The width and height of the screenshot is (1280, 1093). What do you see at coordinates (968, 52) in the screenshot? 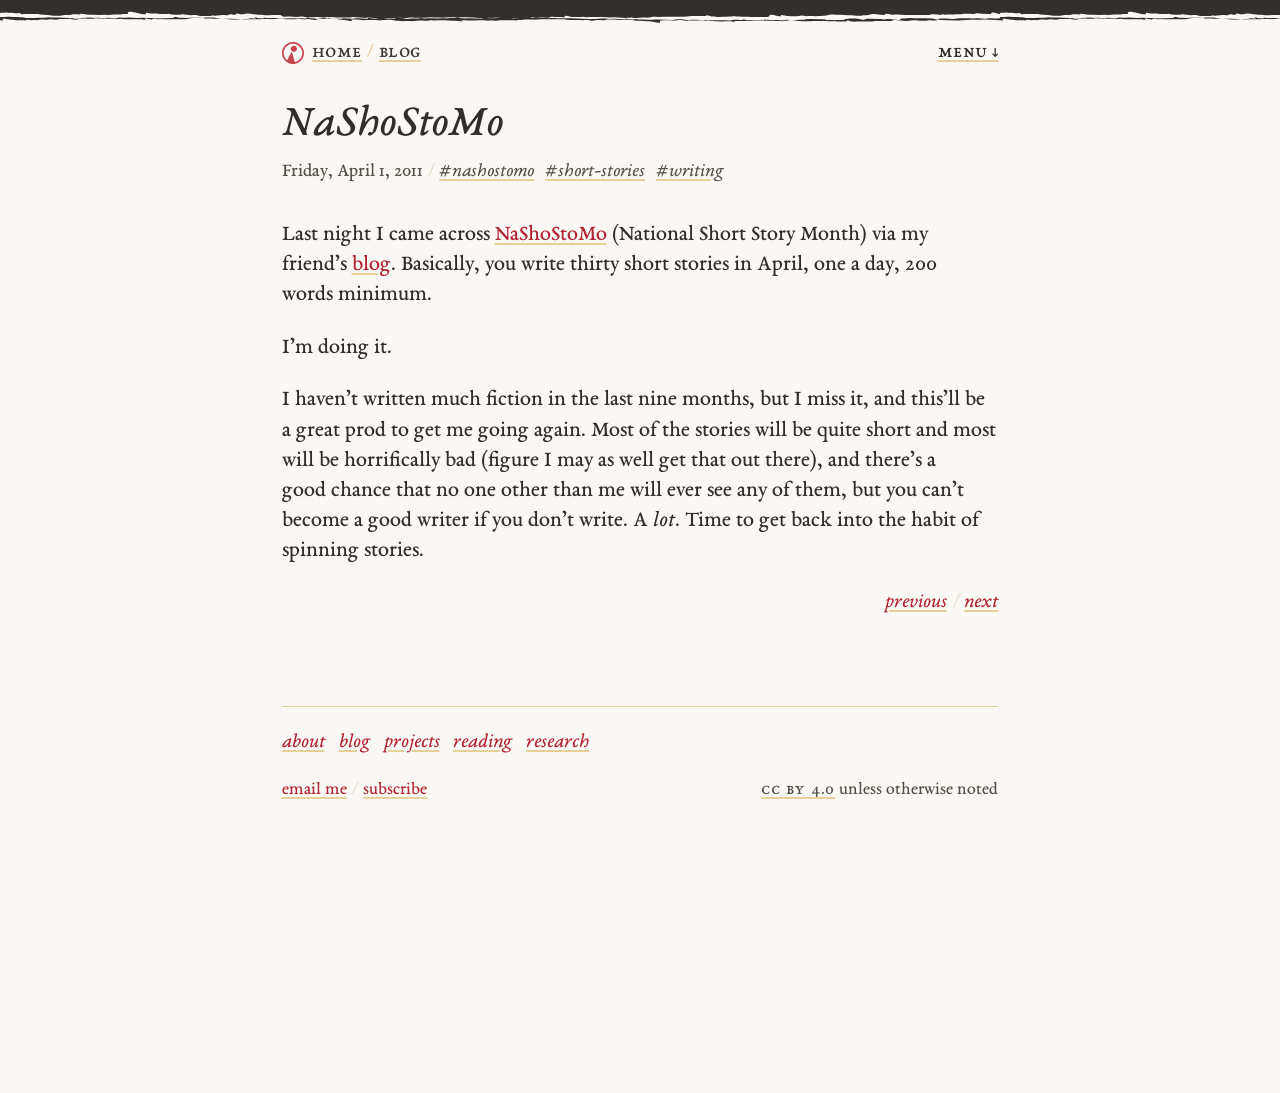
I see `menu ↓` at bounding box center [968, 52].